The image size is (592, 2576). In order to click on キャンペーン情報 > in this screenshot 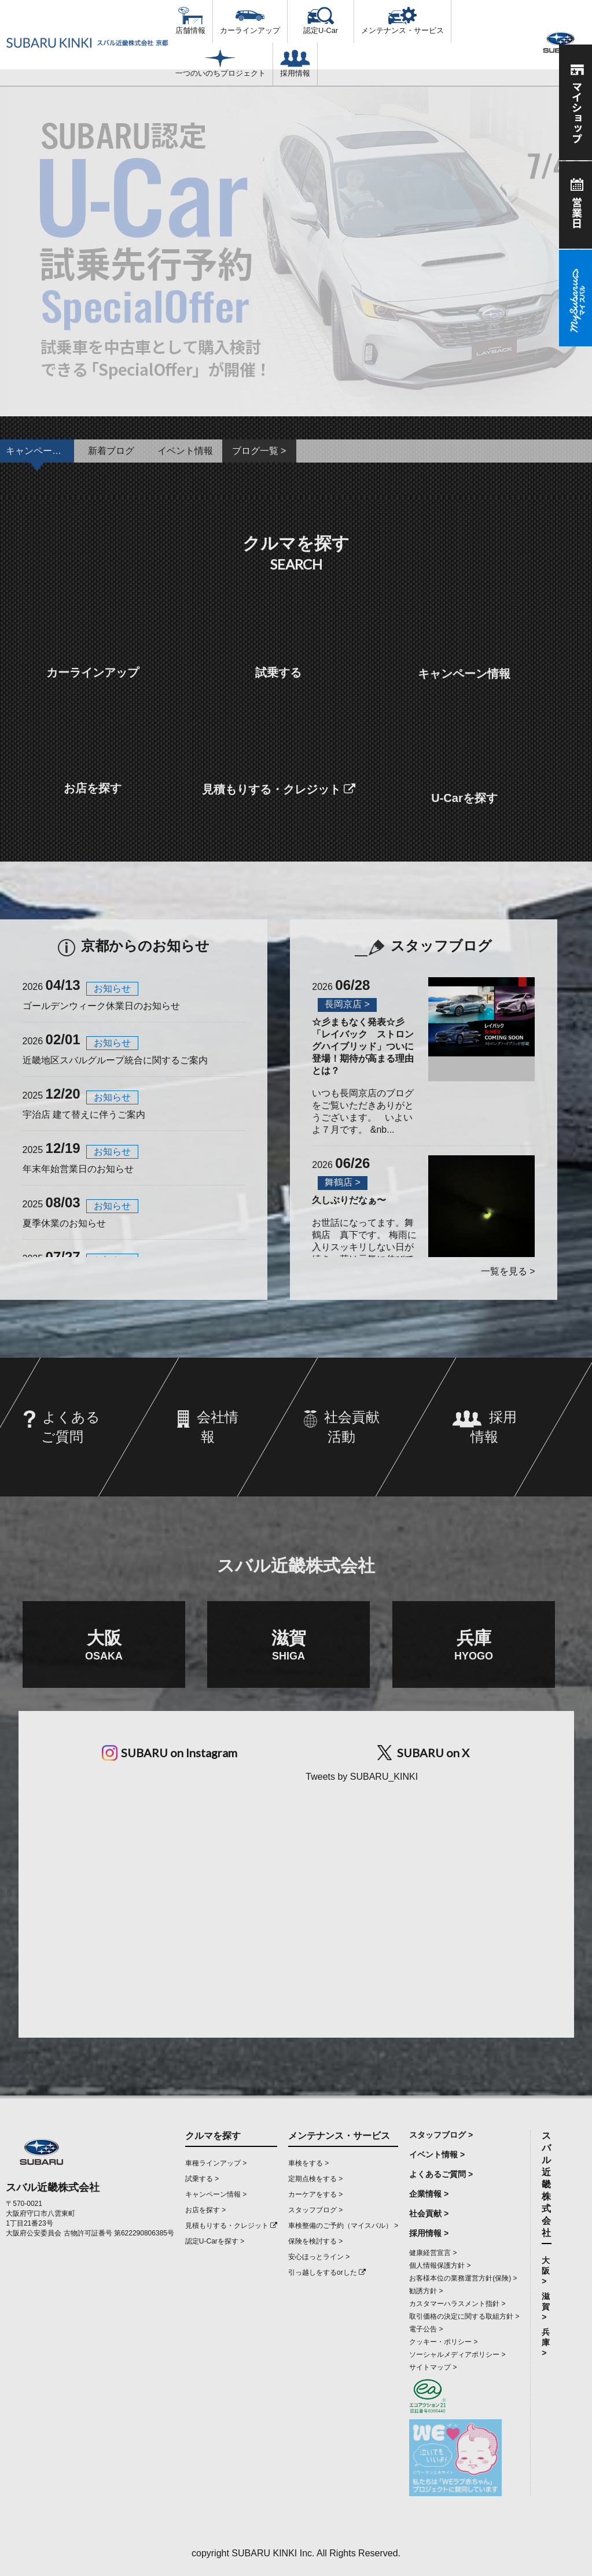, I will do `click(216, 2194)`.